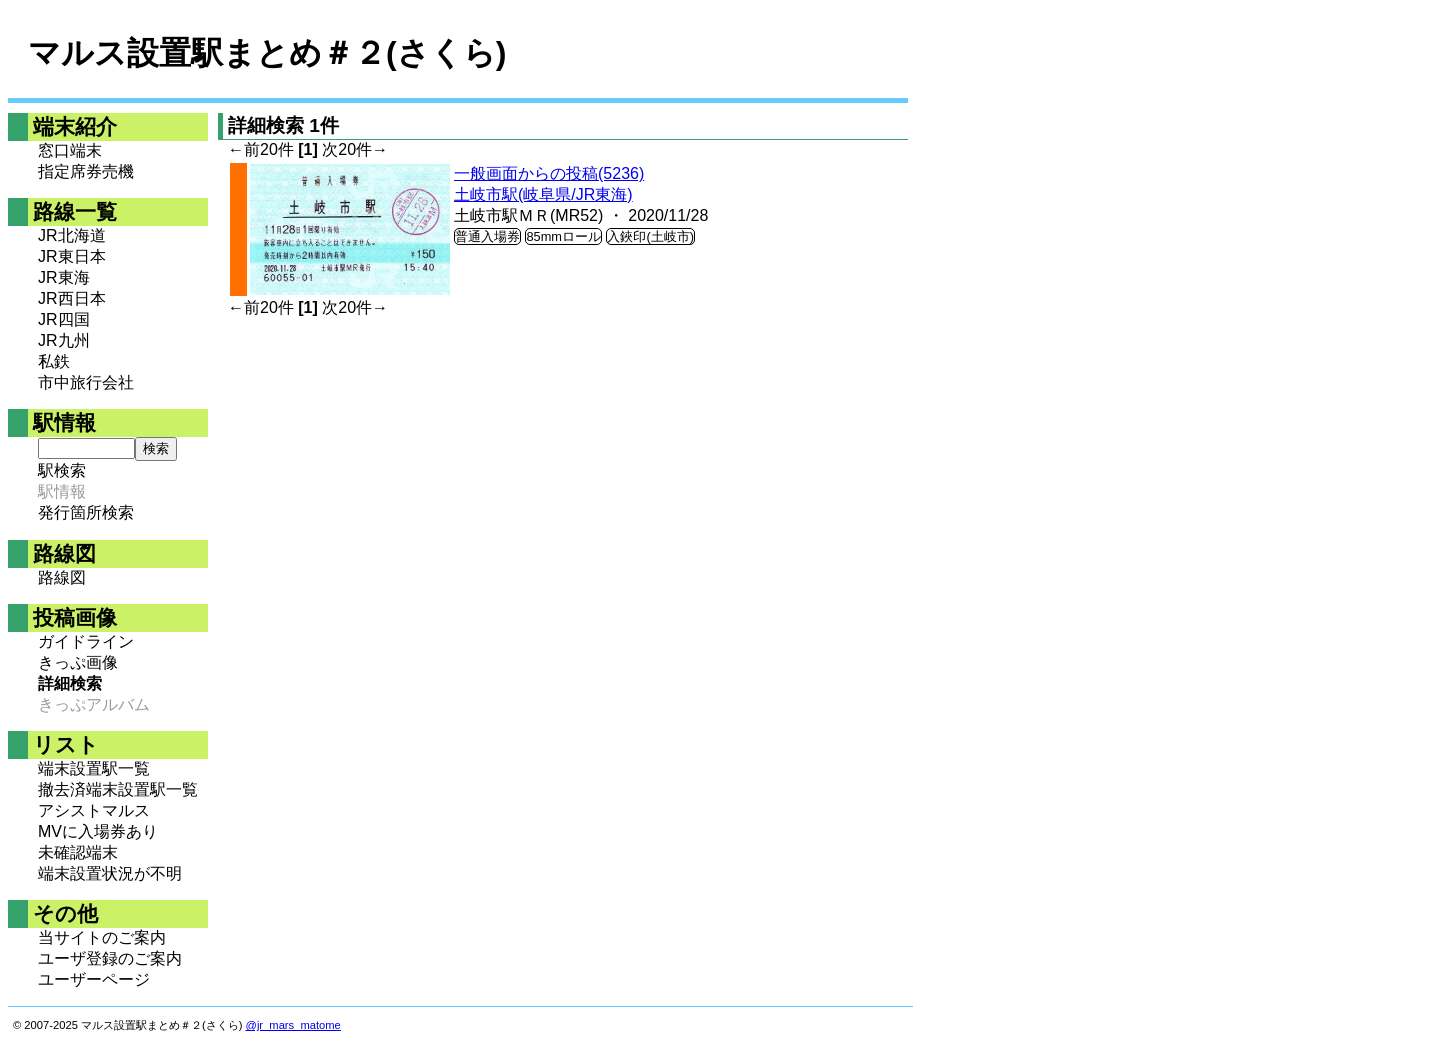 The height and width of the screenshot is (1044, 1440). Describe the element at coordinates (72, 256) in the screenshot. I see `JR東日本` at that location.